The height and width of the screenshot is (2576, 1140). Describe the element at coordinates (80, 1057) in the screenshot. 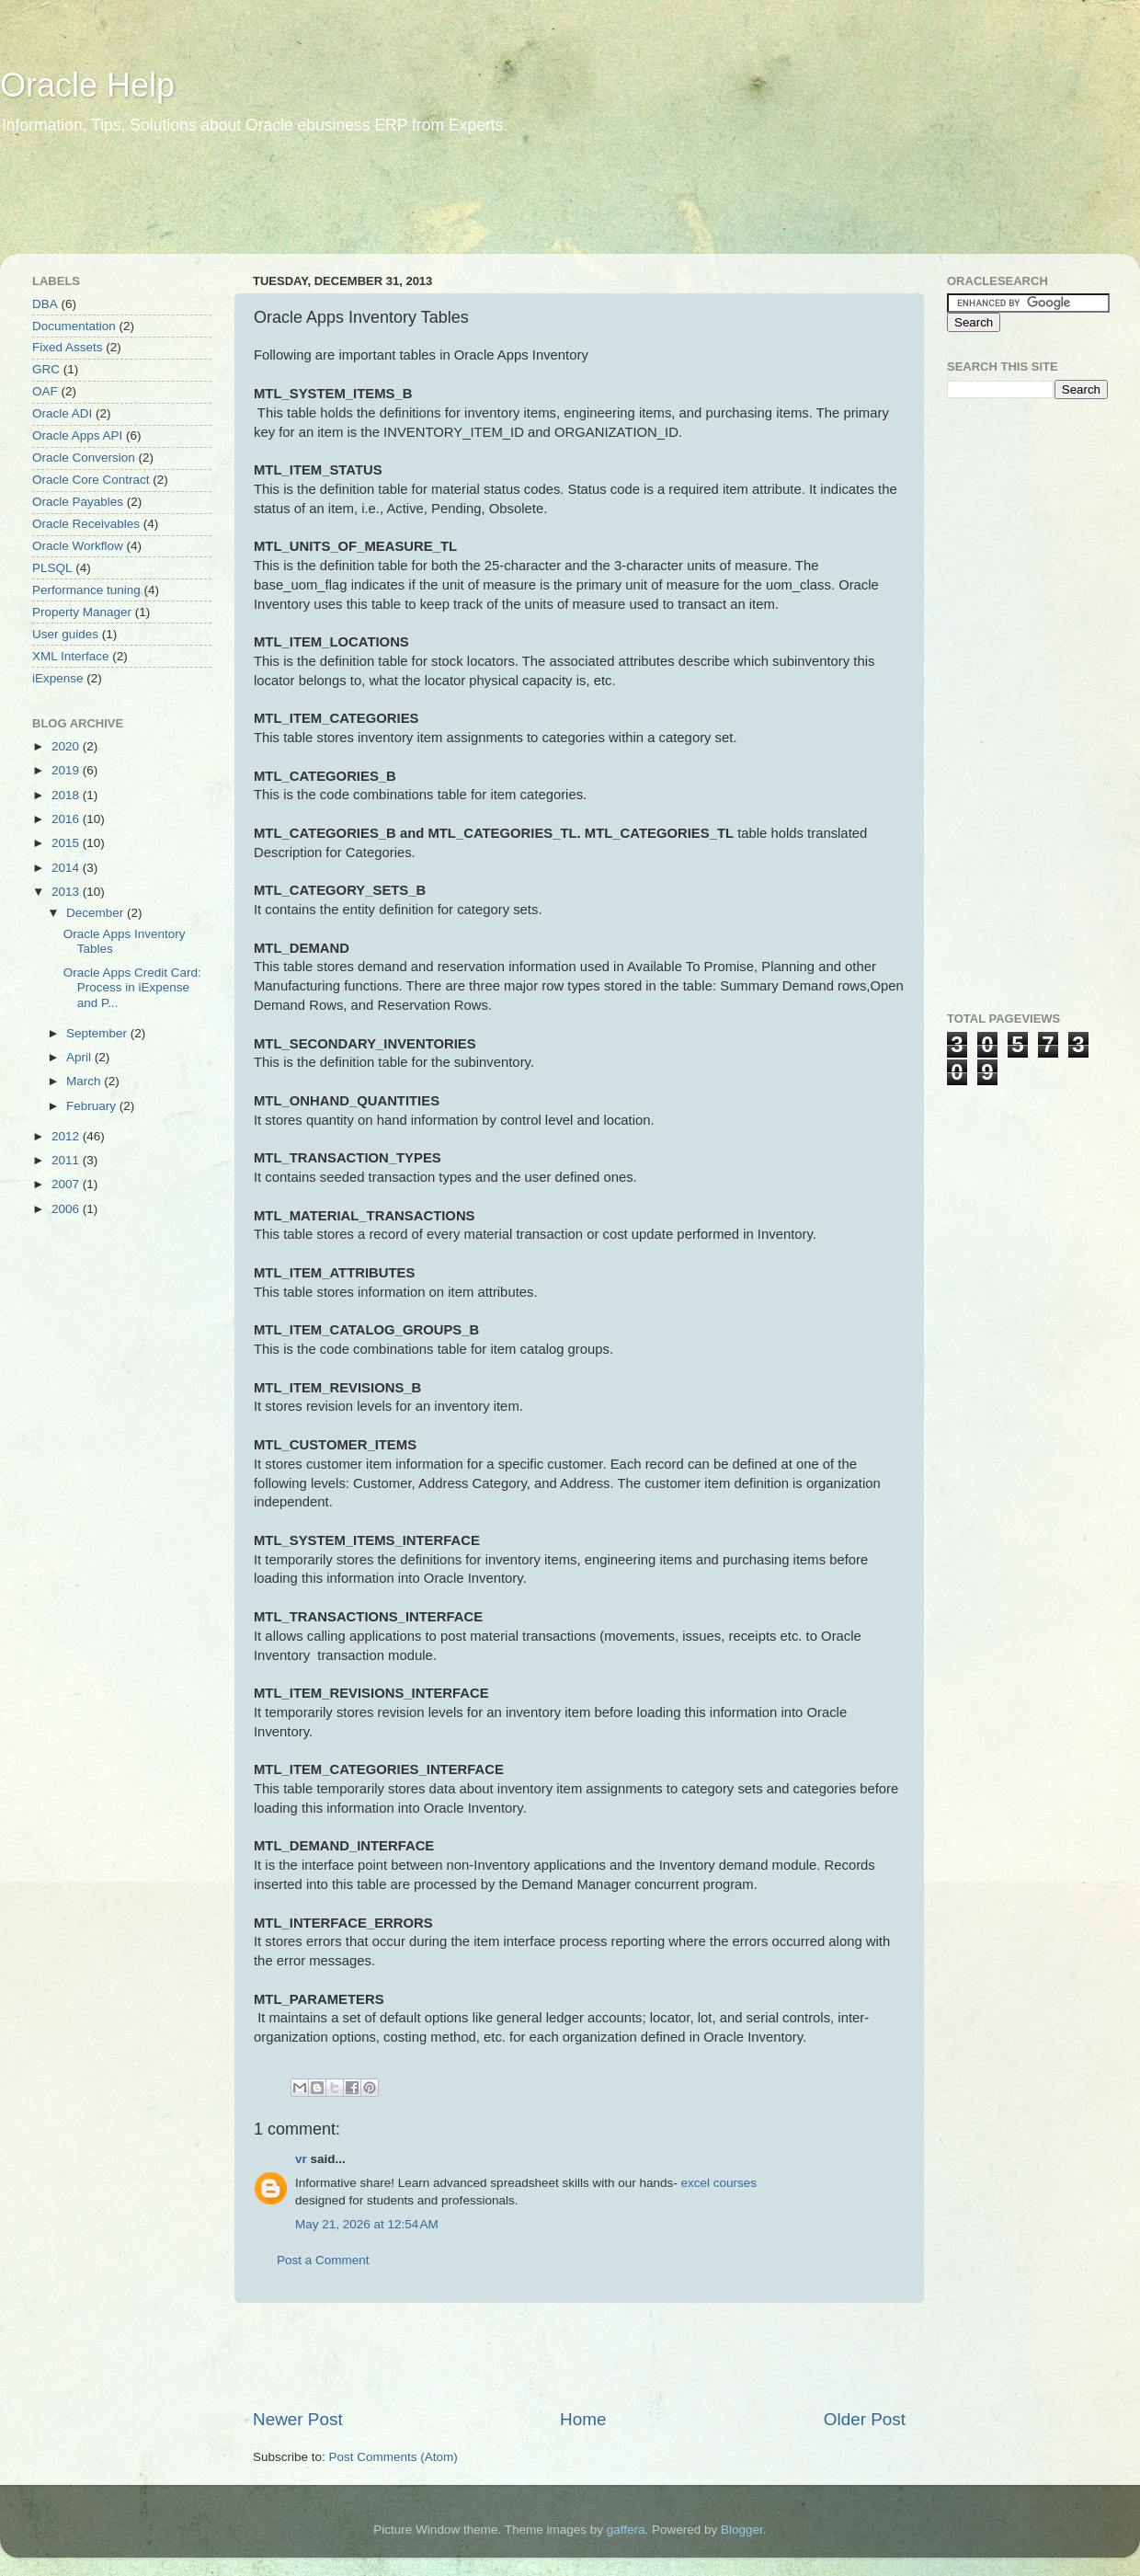

I see `April` at that location.